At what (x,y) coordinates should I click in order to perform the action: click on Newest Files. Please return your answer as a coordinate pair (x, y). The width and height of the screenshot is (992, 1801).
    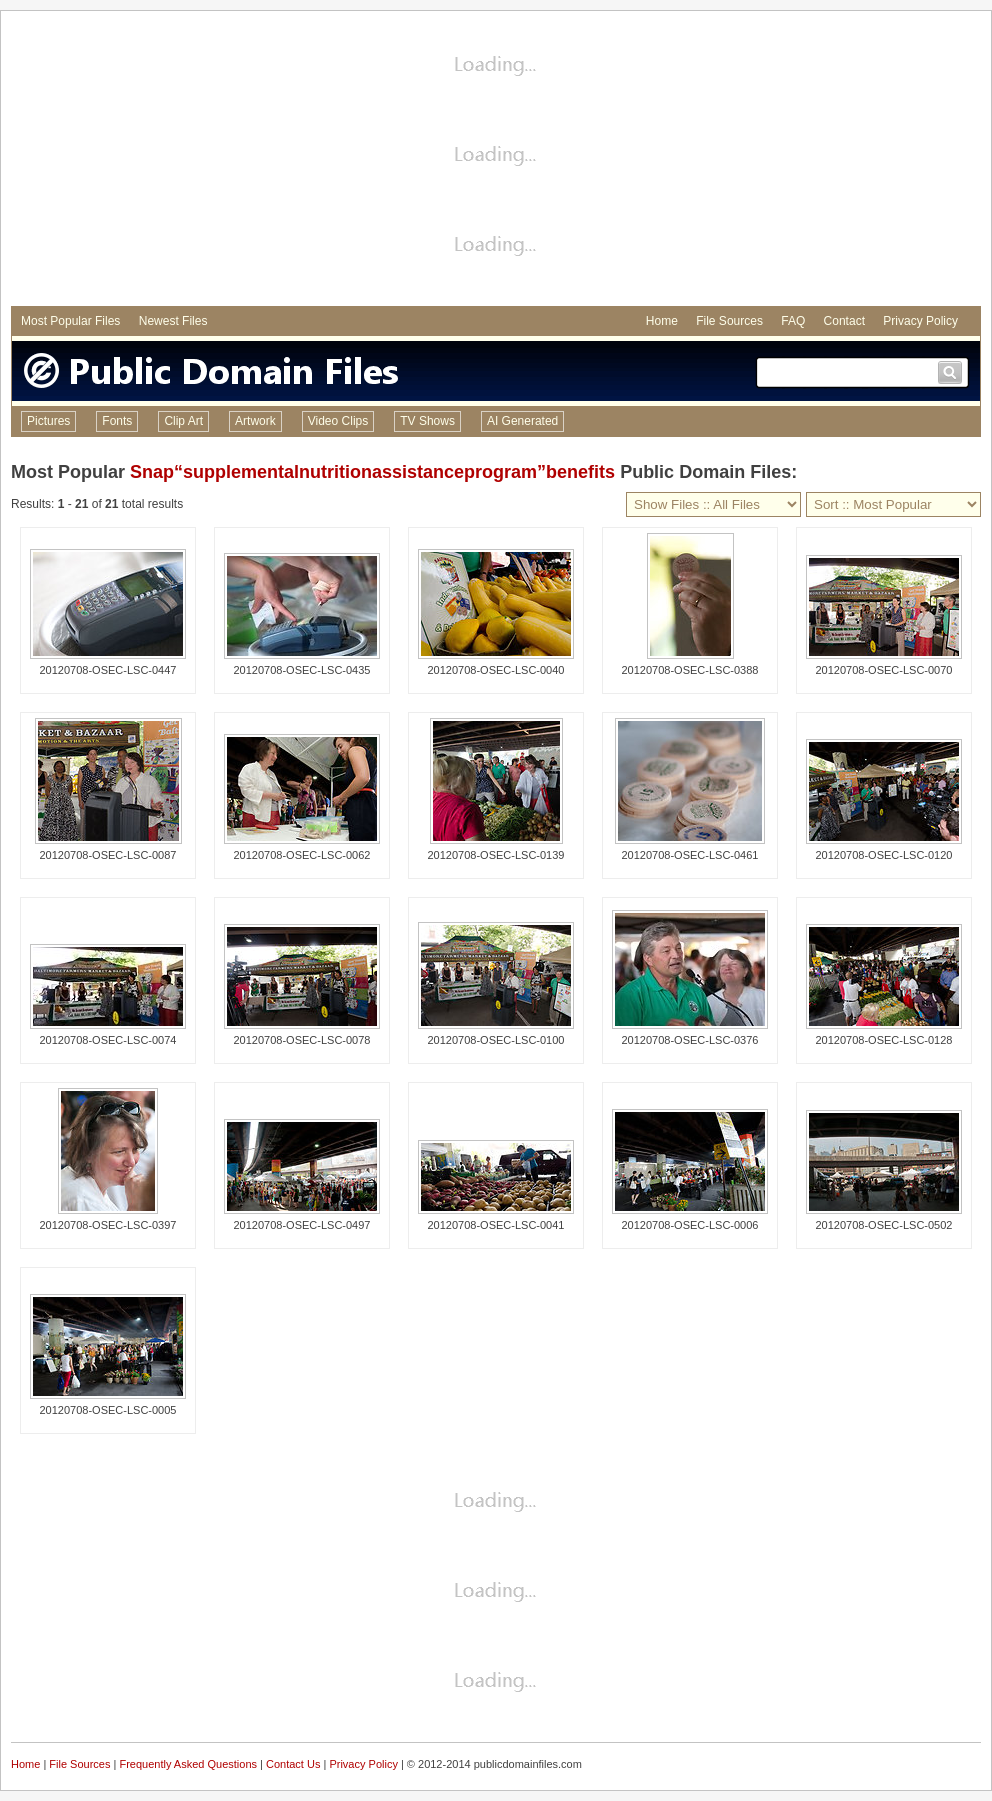
    Looking at the image, I should click on (173, 321).